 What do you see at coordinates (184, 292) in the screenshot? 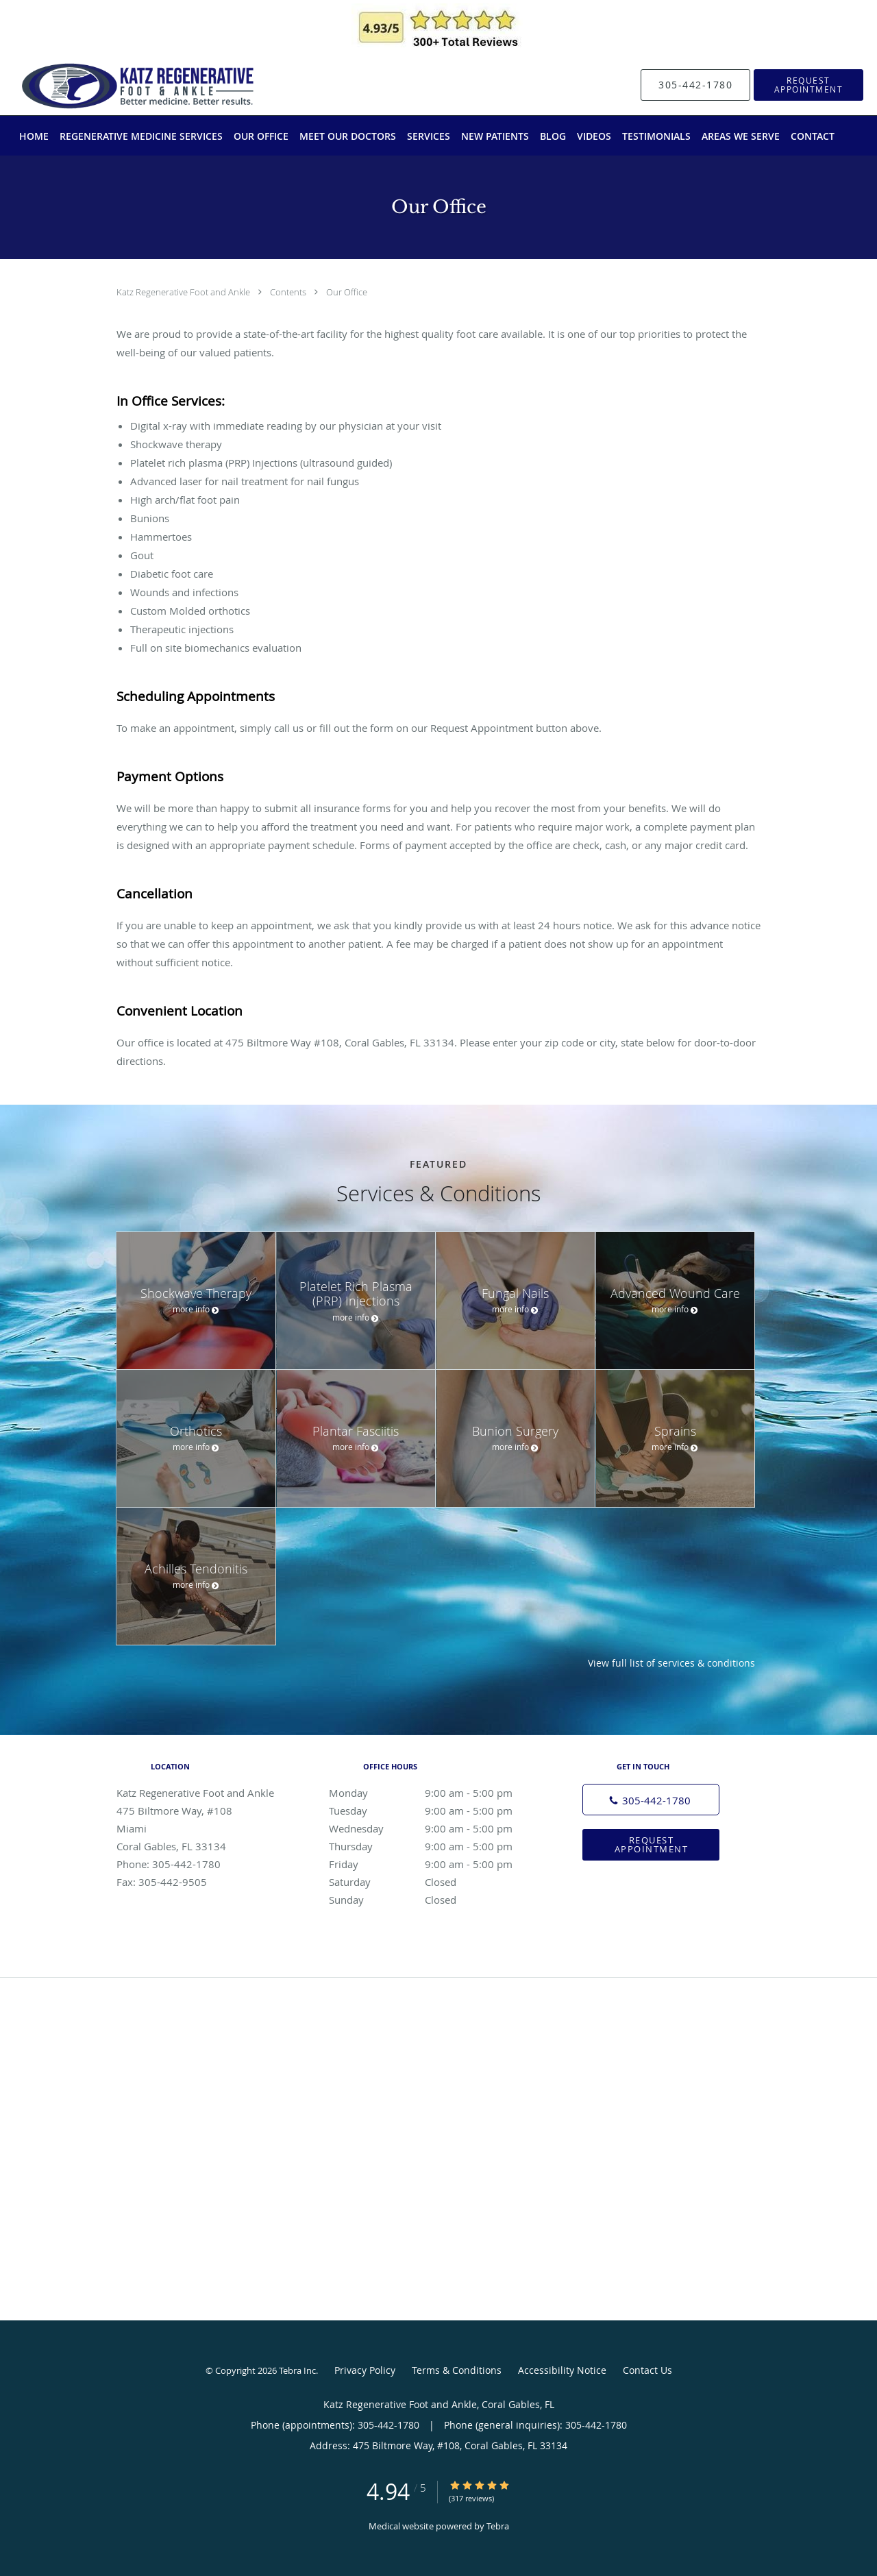
I see `Katz Regenerative Foot and Ankle` at bounding box center [184, 292].